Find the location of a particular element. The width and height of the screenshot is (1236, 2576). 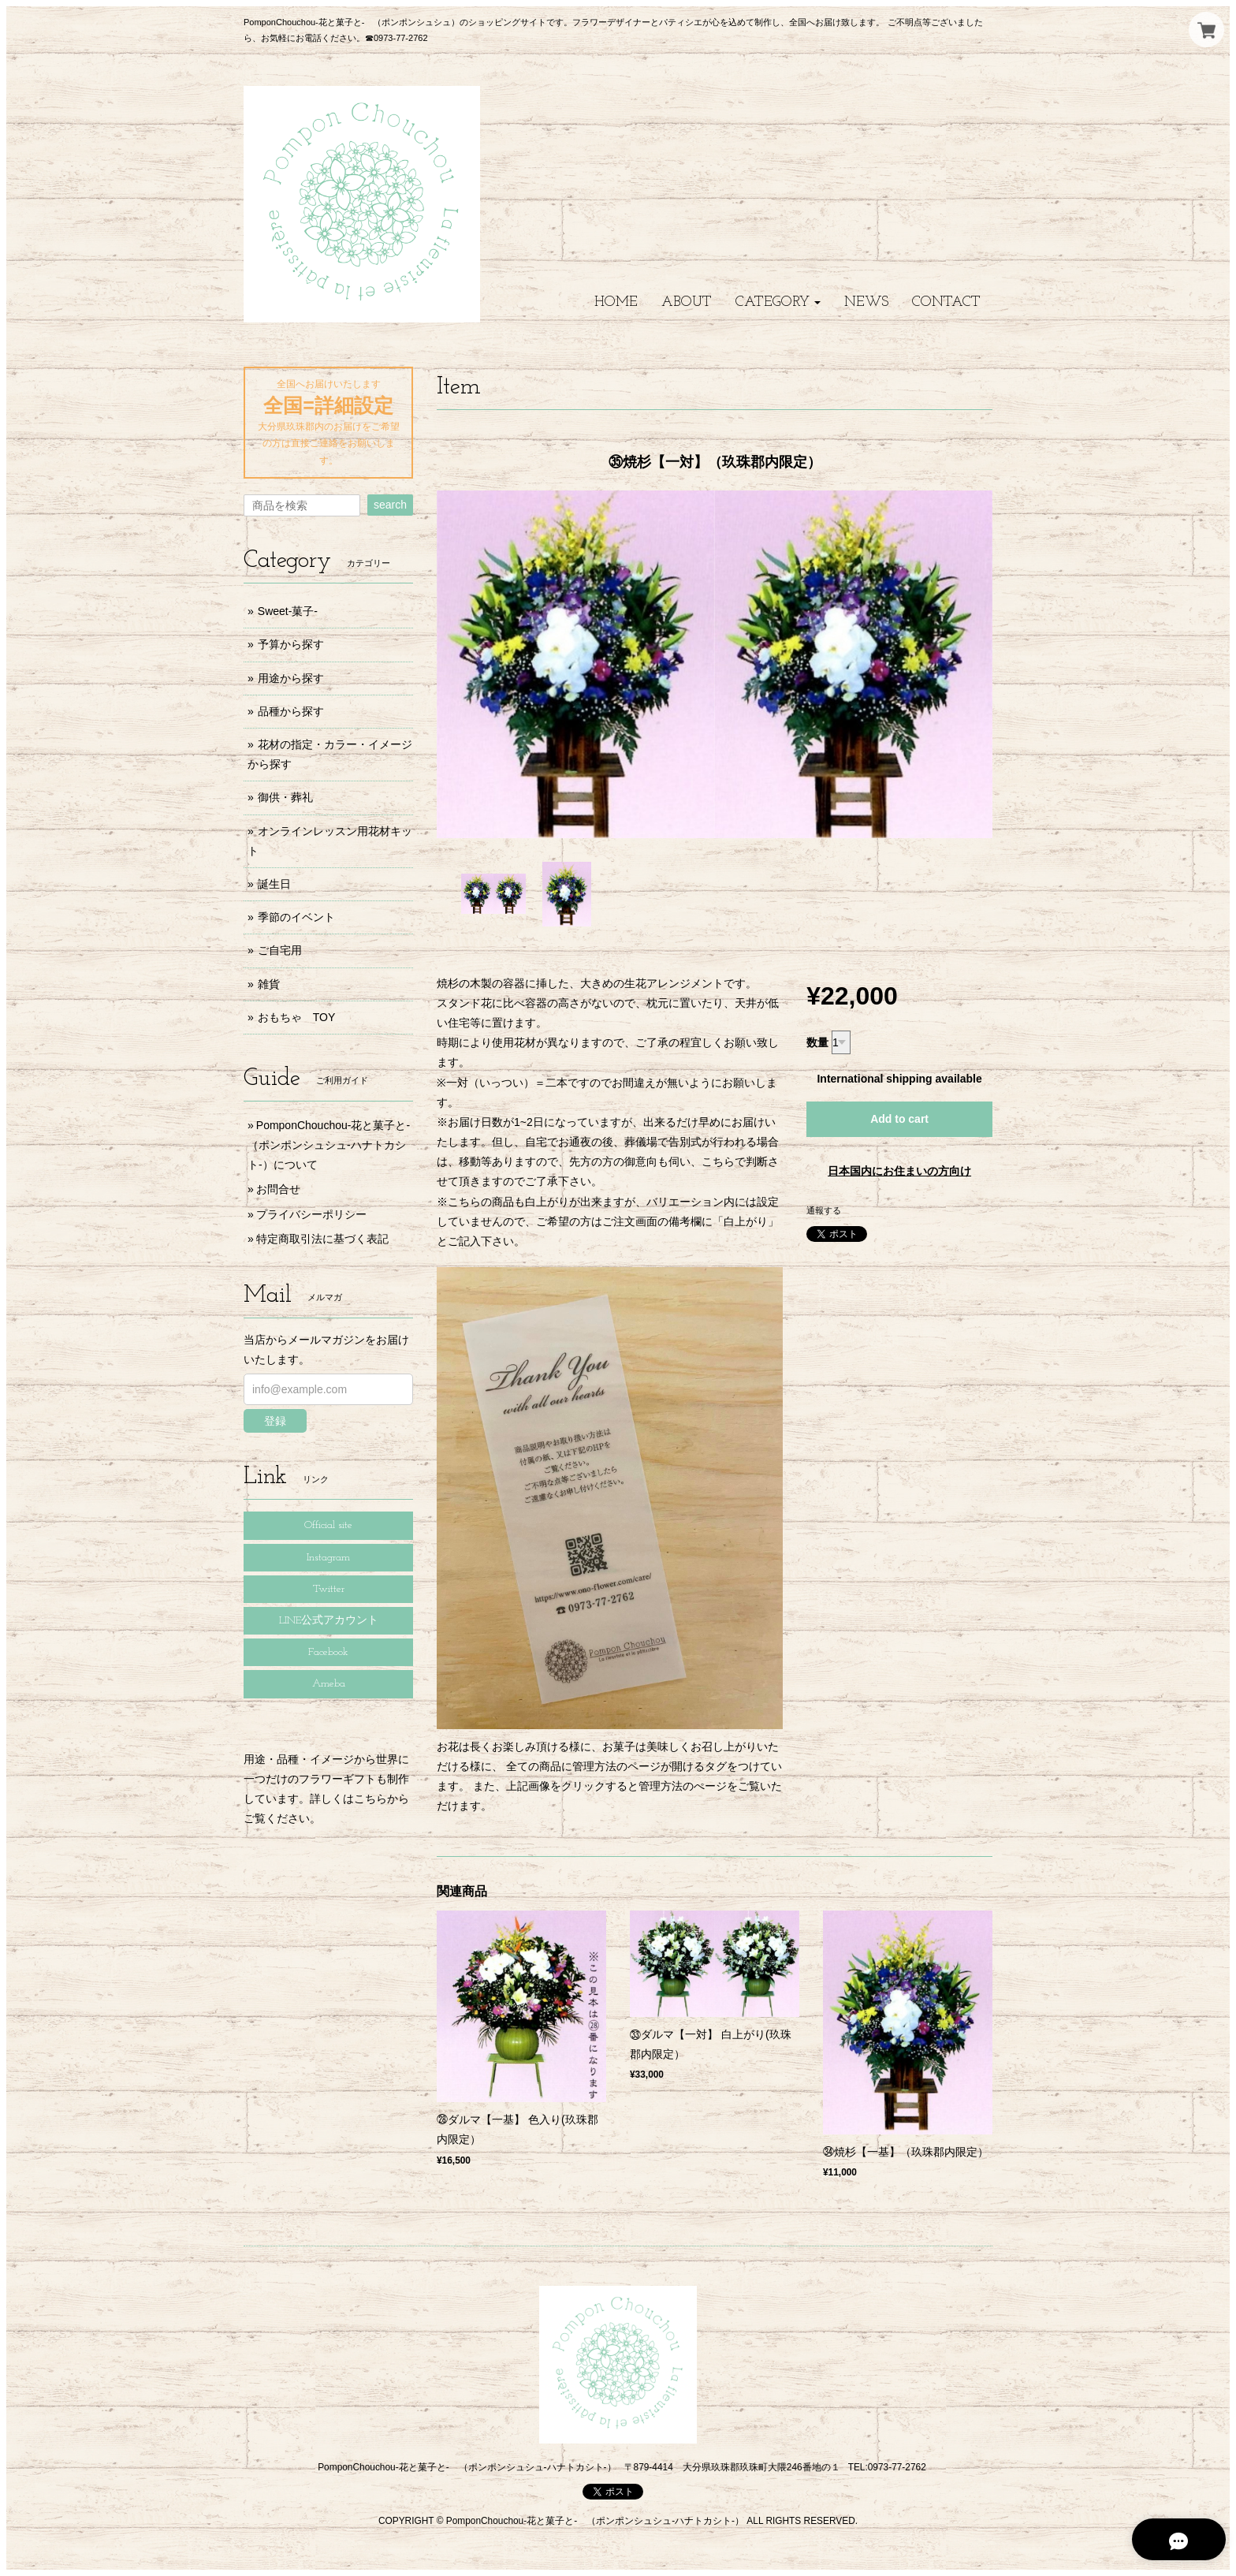

プライバシーポリシー is located at coordinates (311, 1214).